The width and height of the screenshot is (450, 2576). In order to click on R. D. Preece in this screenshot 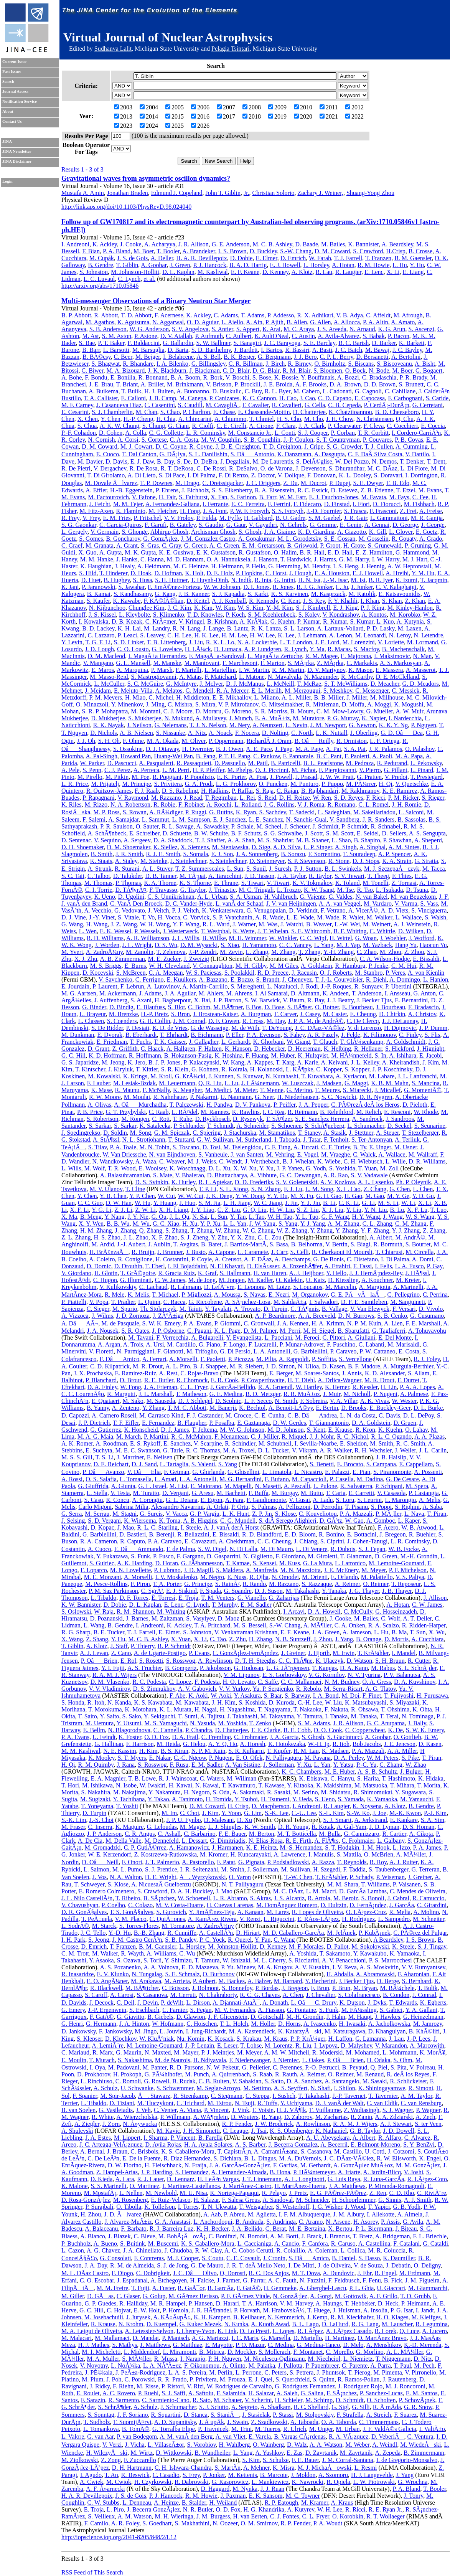, I will do `click(272, 972)`.